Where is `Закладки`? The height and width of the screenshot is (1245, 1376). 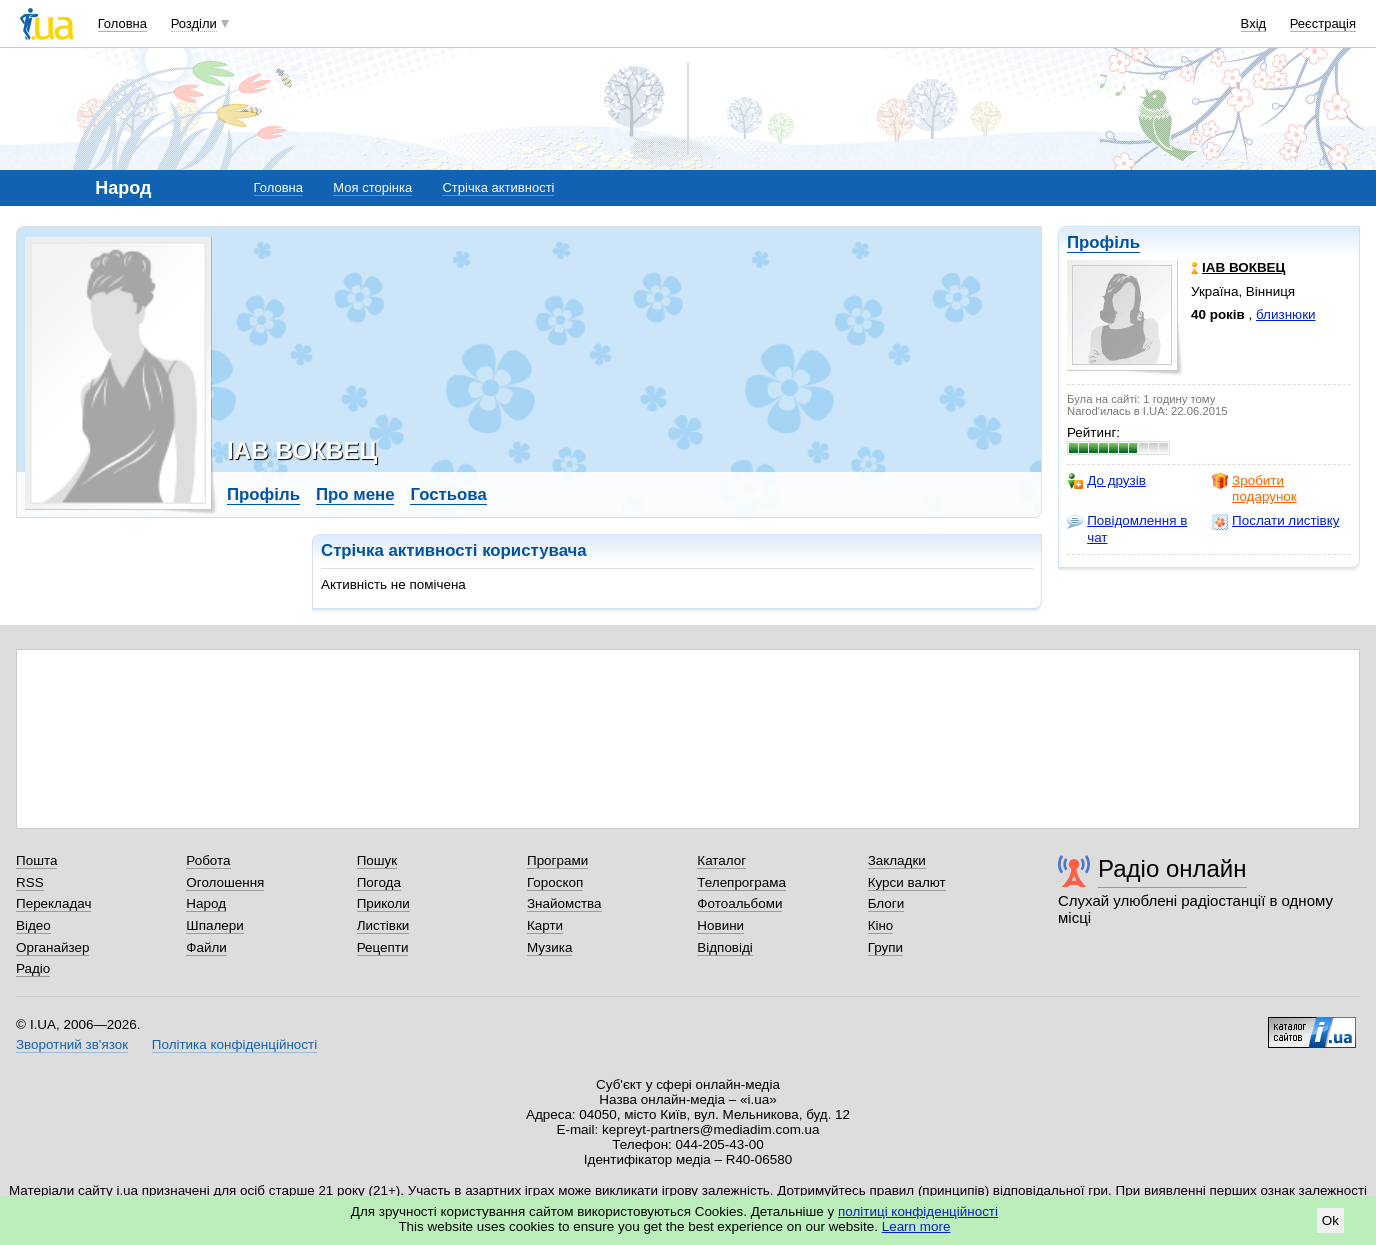
Закладки is located at coordinates (897, 860).